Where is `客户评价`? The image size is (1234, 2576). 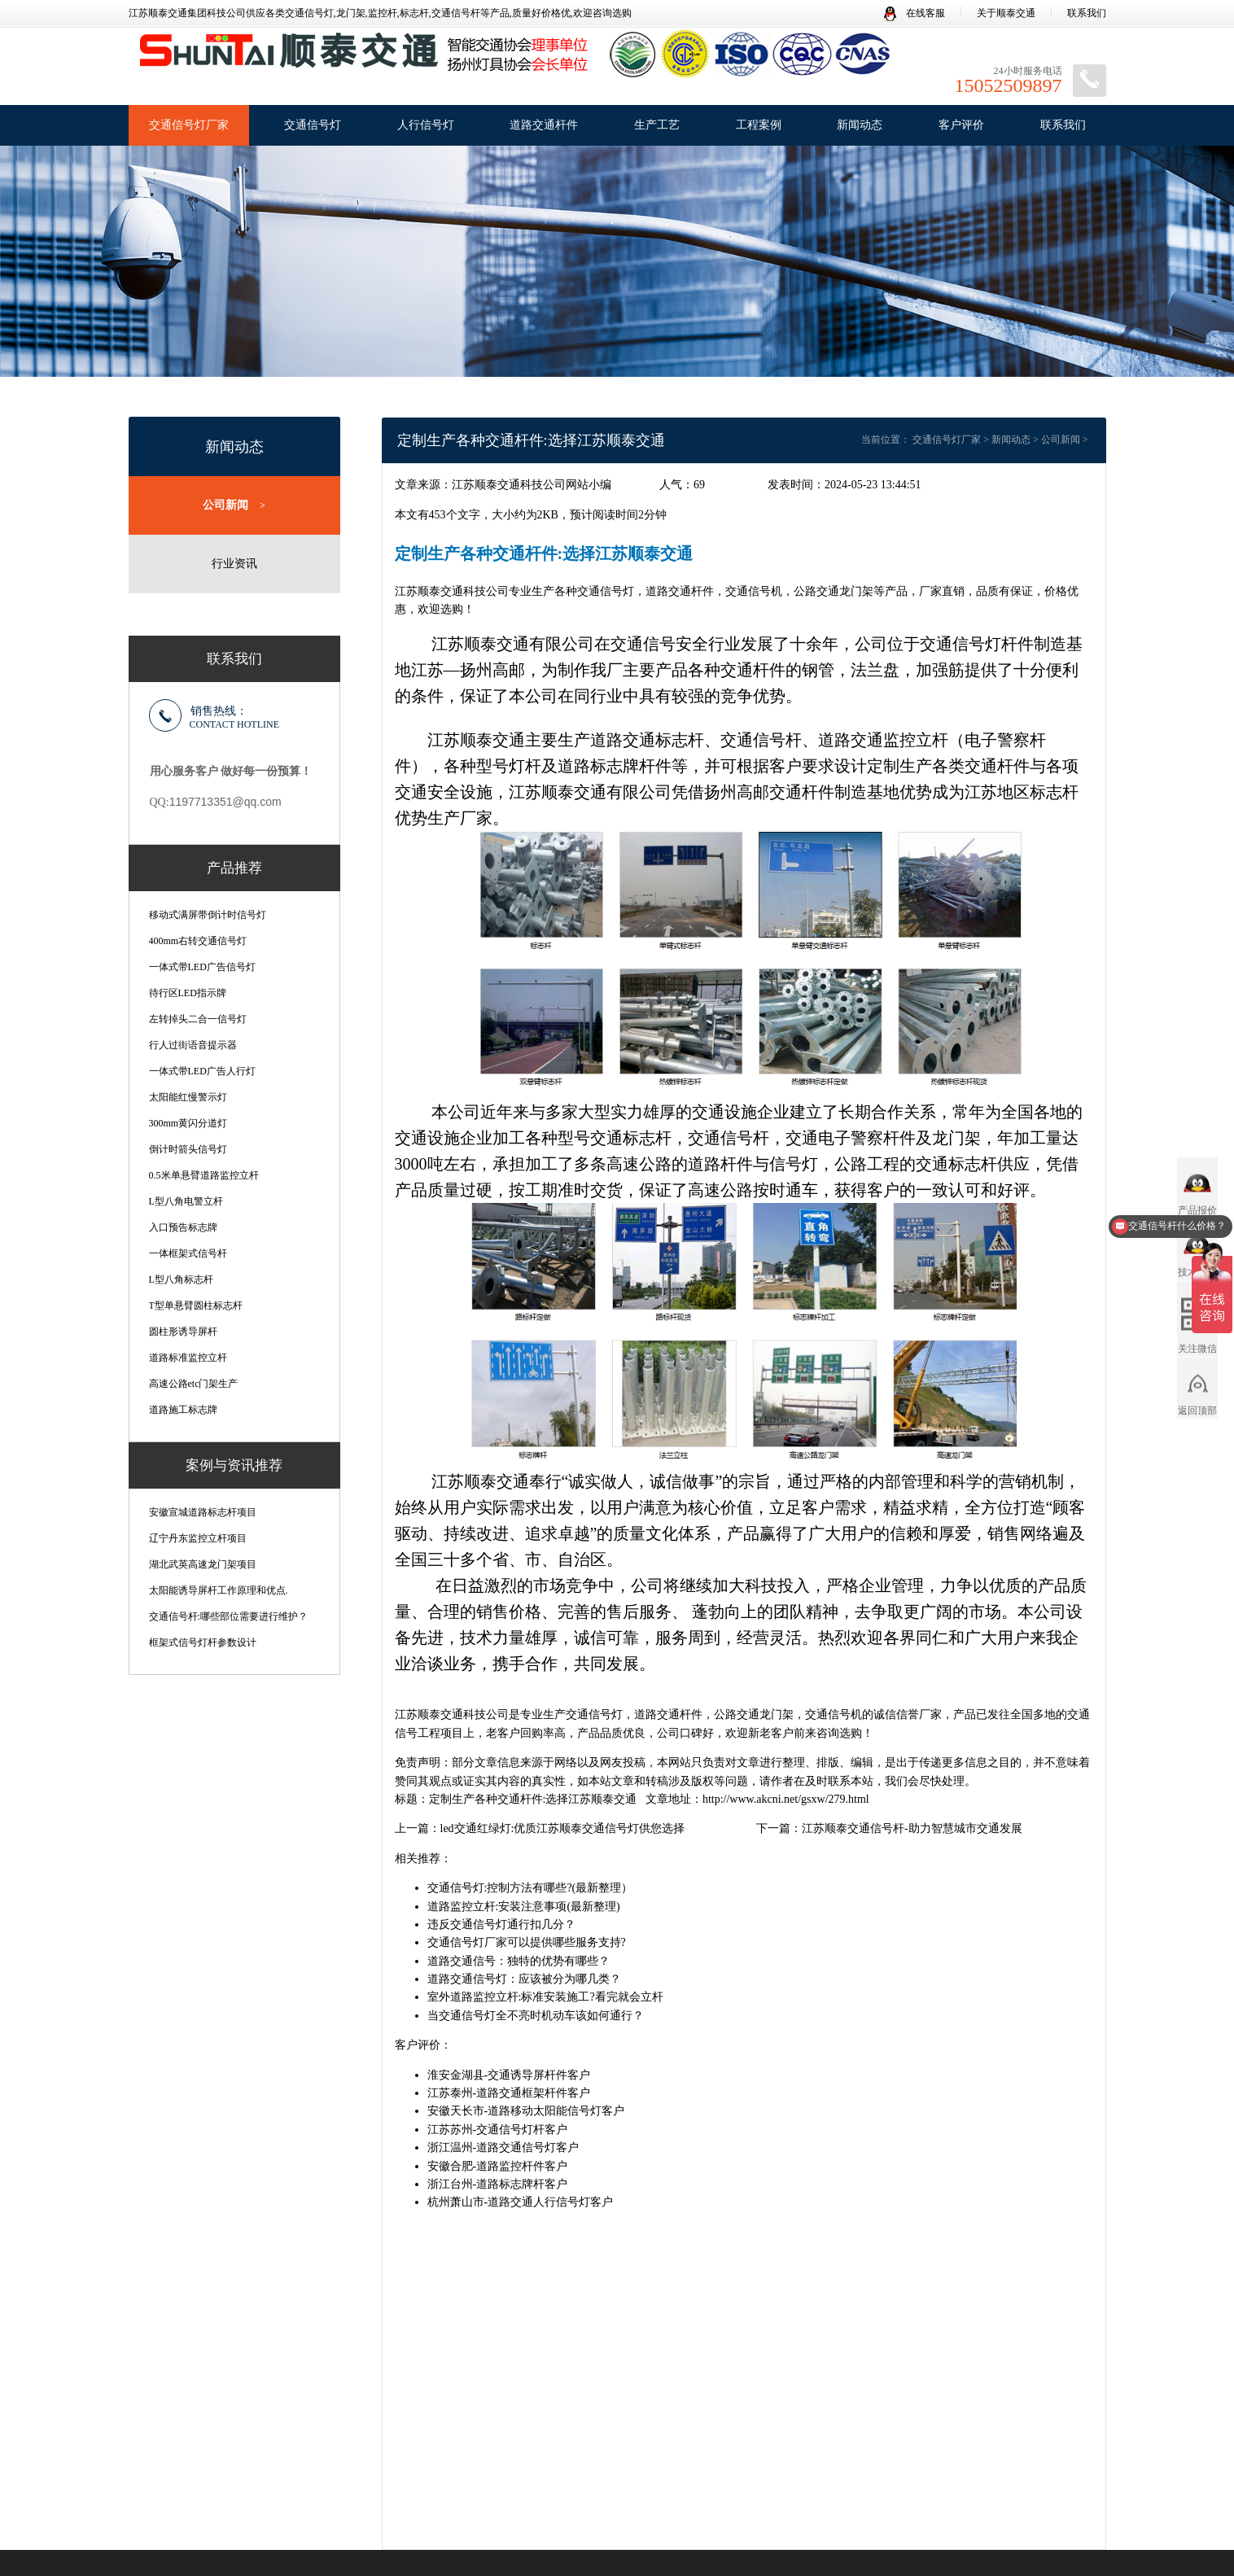 客户评价 is located at coordinates (961, 125).